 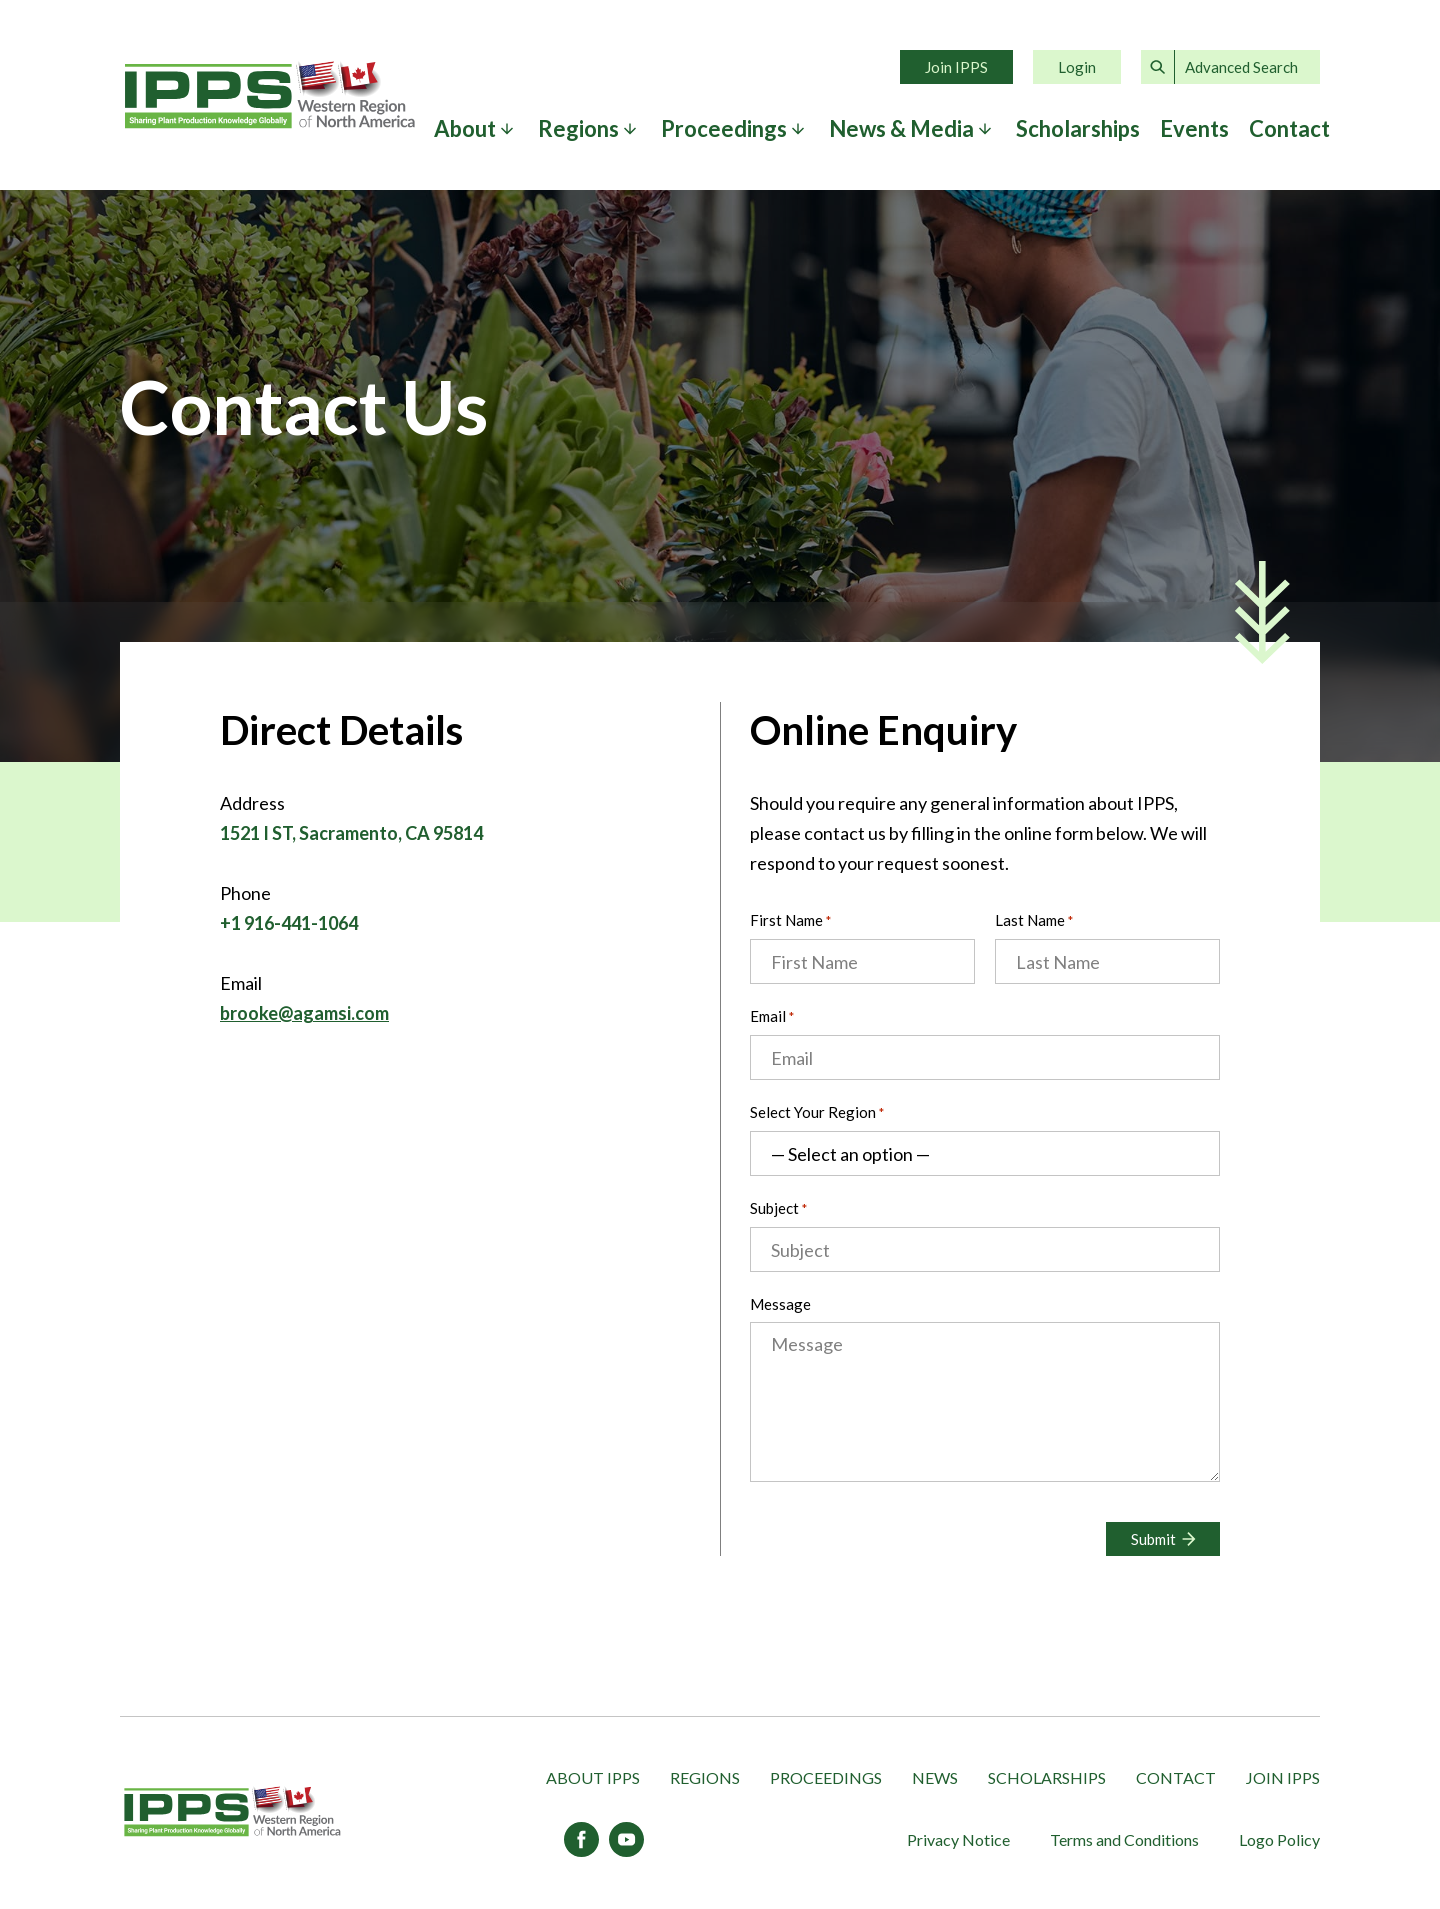 What do you see at coordinates (304, 1013) in the screenshot?
I see `brooke@agamsi.com` at bounding box center [304, 1013].